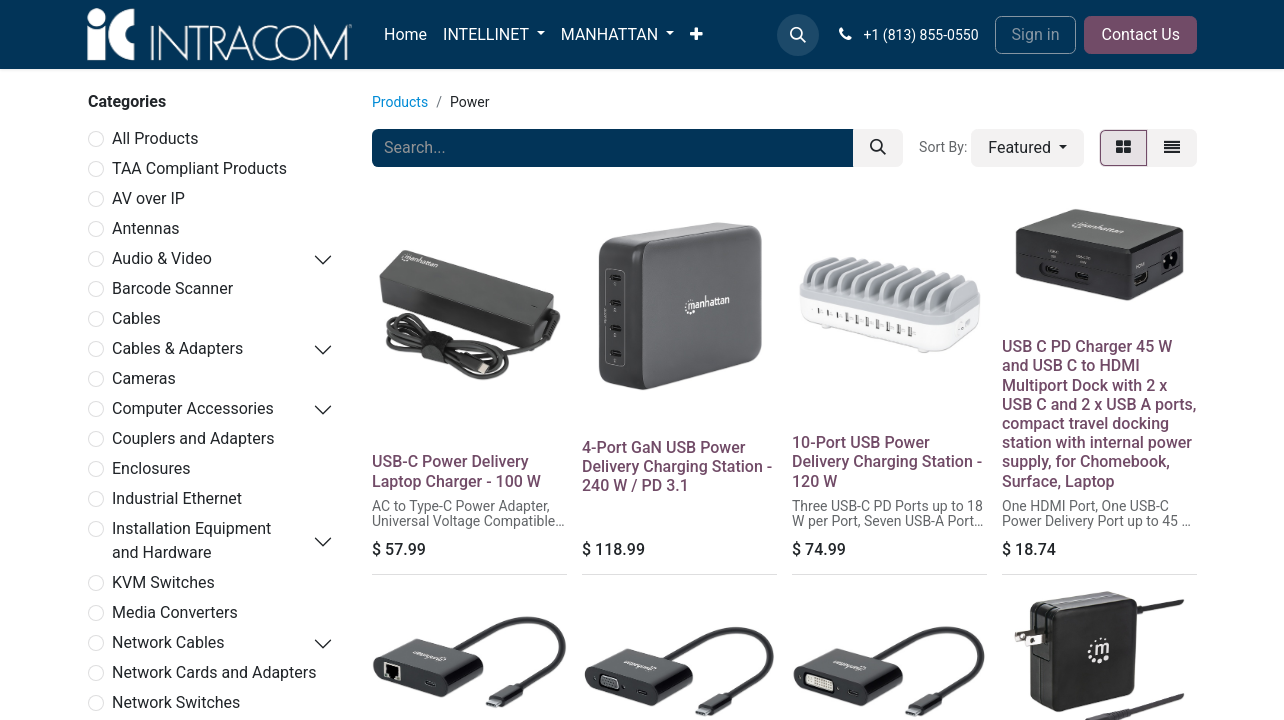 This screenshot has width=1284, height=720. What do you see at coordinates (148, 198) in the screenshot?
I see `AV over IP` at bounding box center [148, 198].